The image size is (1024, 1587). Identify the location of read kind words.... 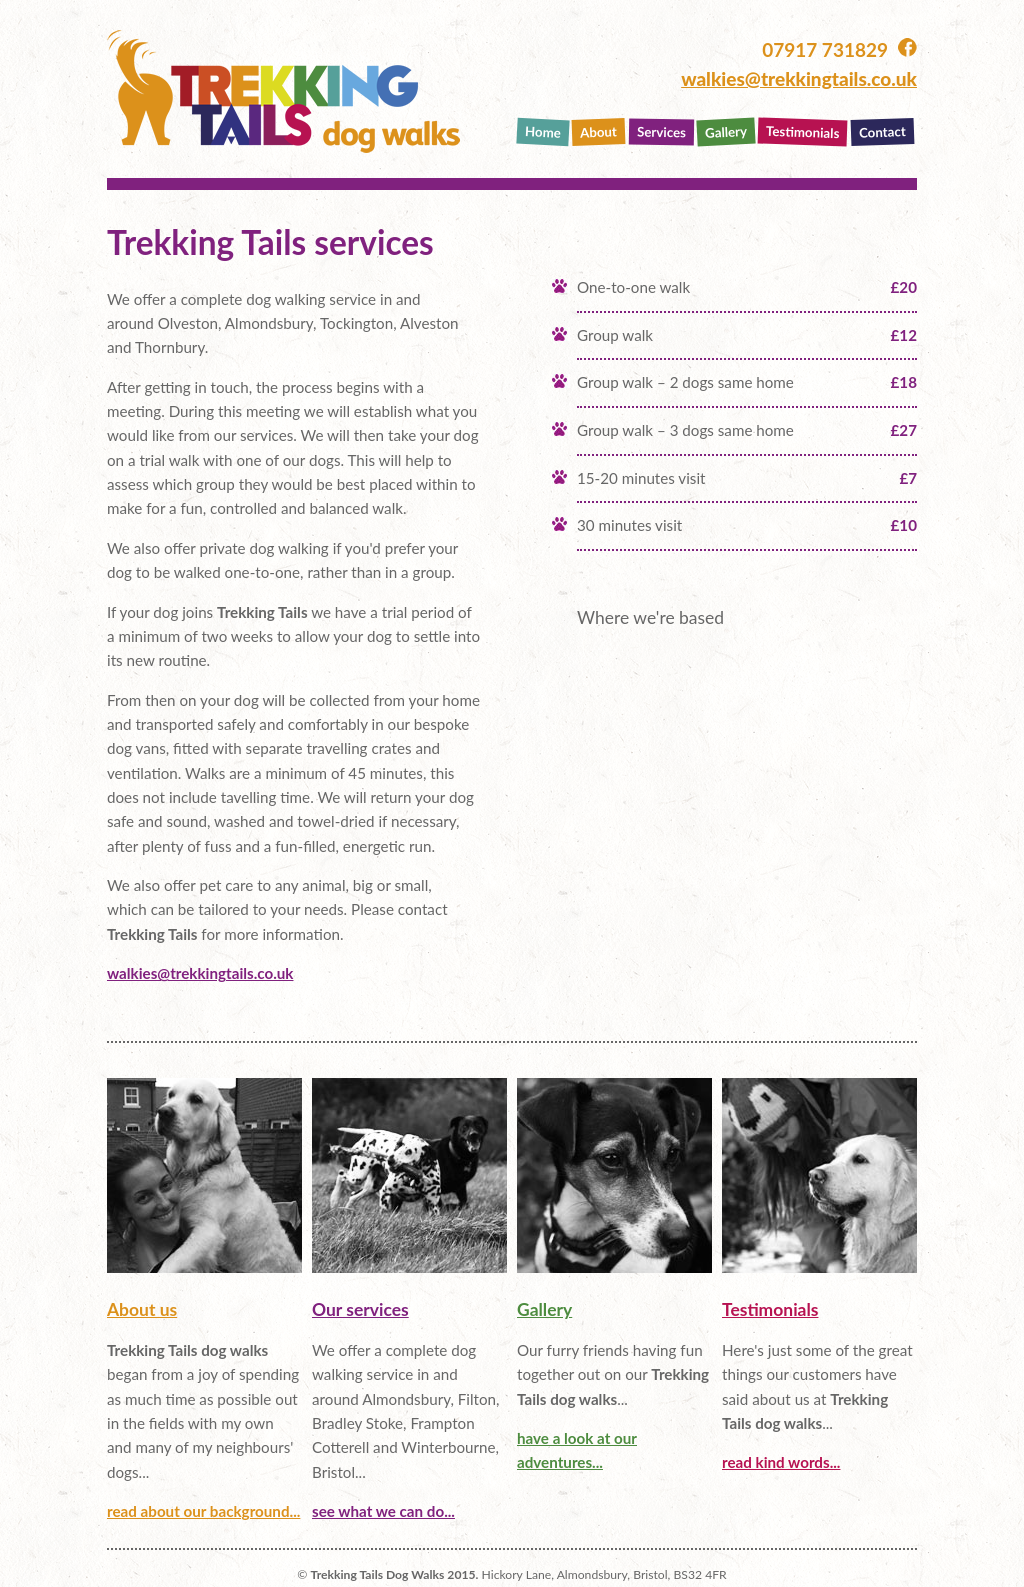
(781, 1462).